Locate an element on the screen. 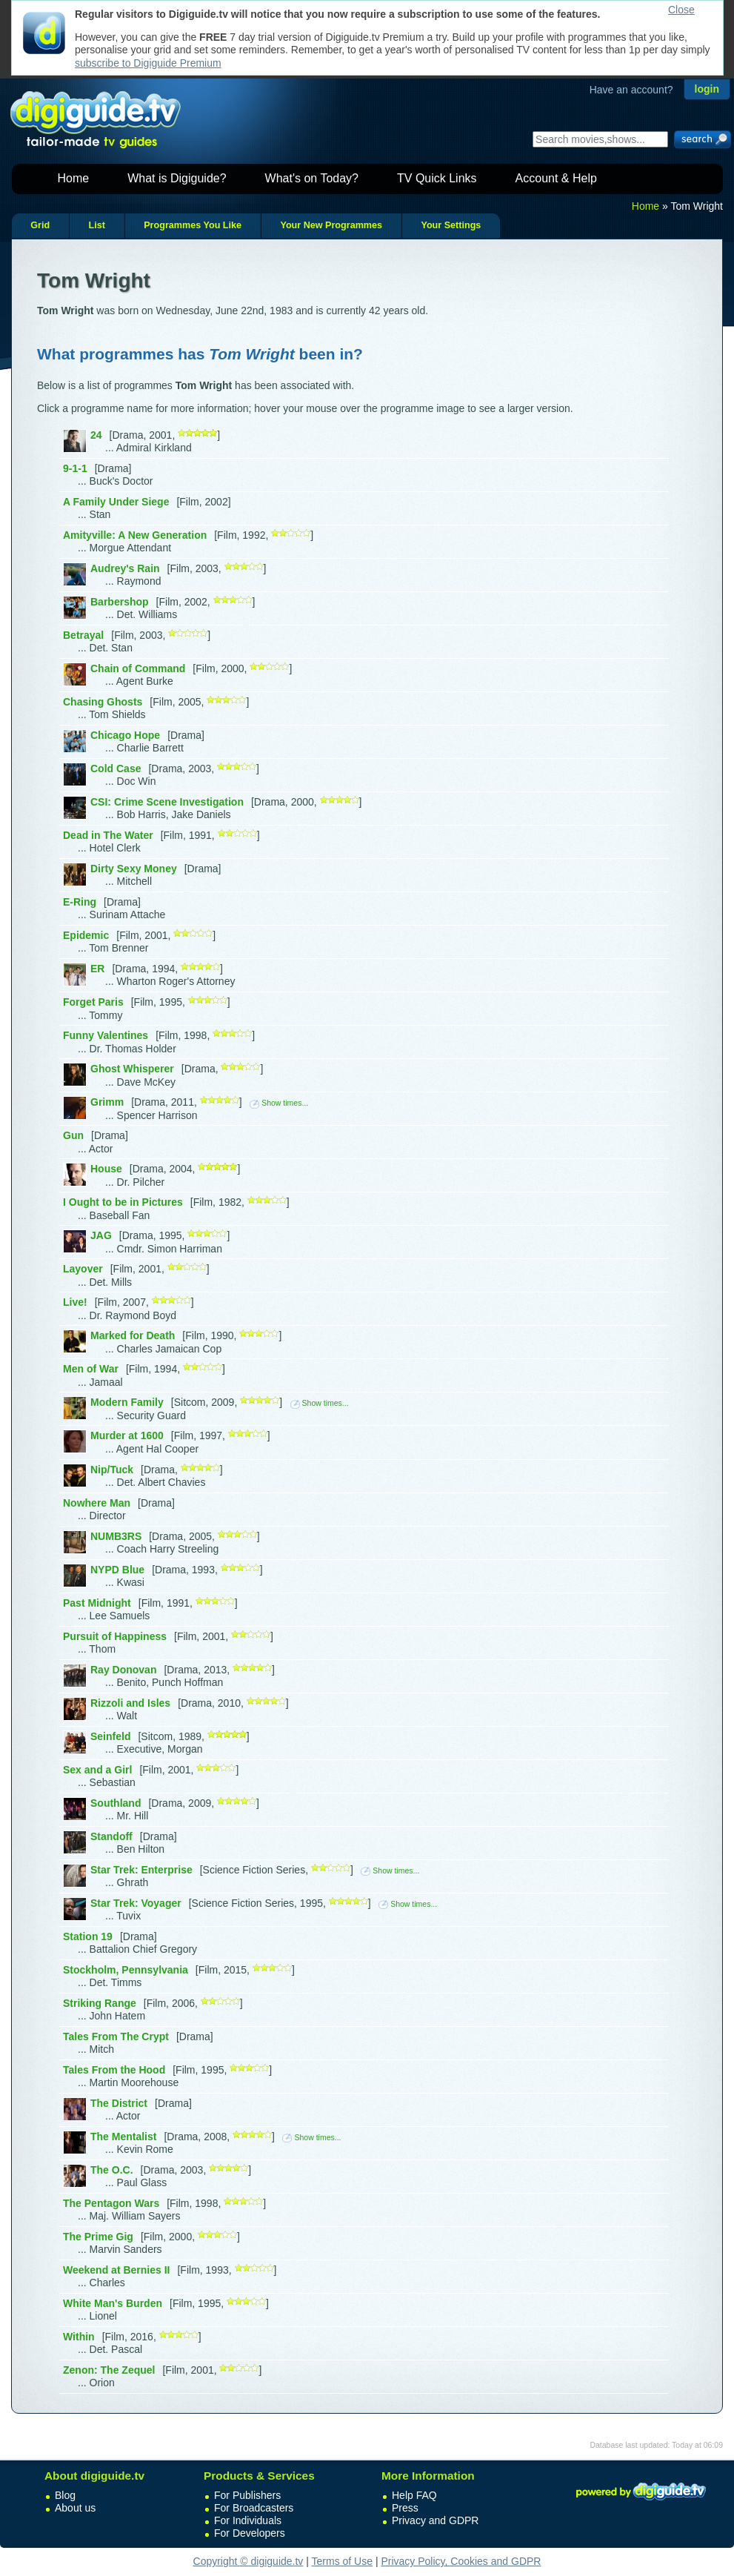 This screenshot has height=2576, width=734. Help FAQ is located at coordinates (414, 2495).